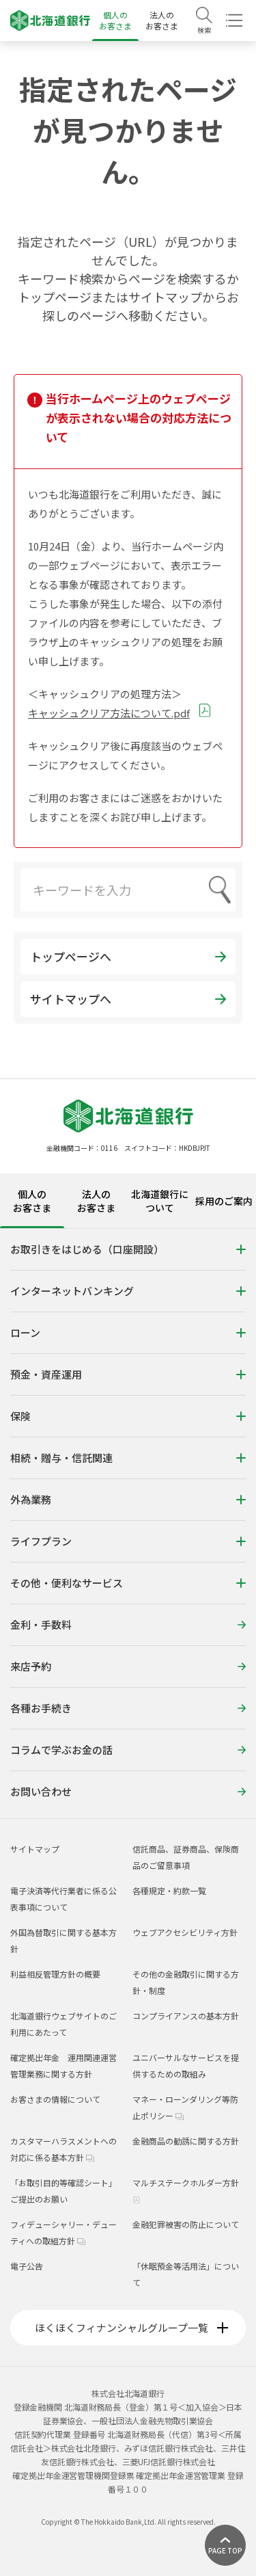 The width and height of the screenshot is (256, 2576). Describe the element at coordinates (225, 2545) in the screenshot. I see `[ページ上部に戻る]` at that location.